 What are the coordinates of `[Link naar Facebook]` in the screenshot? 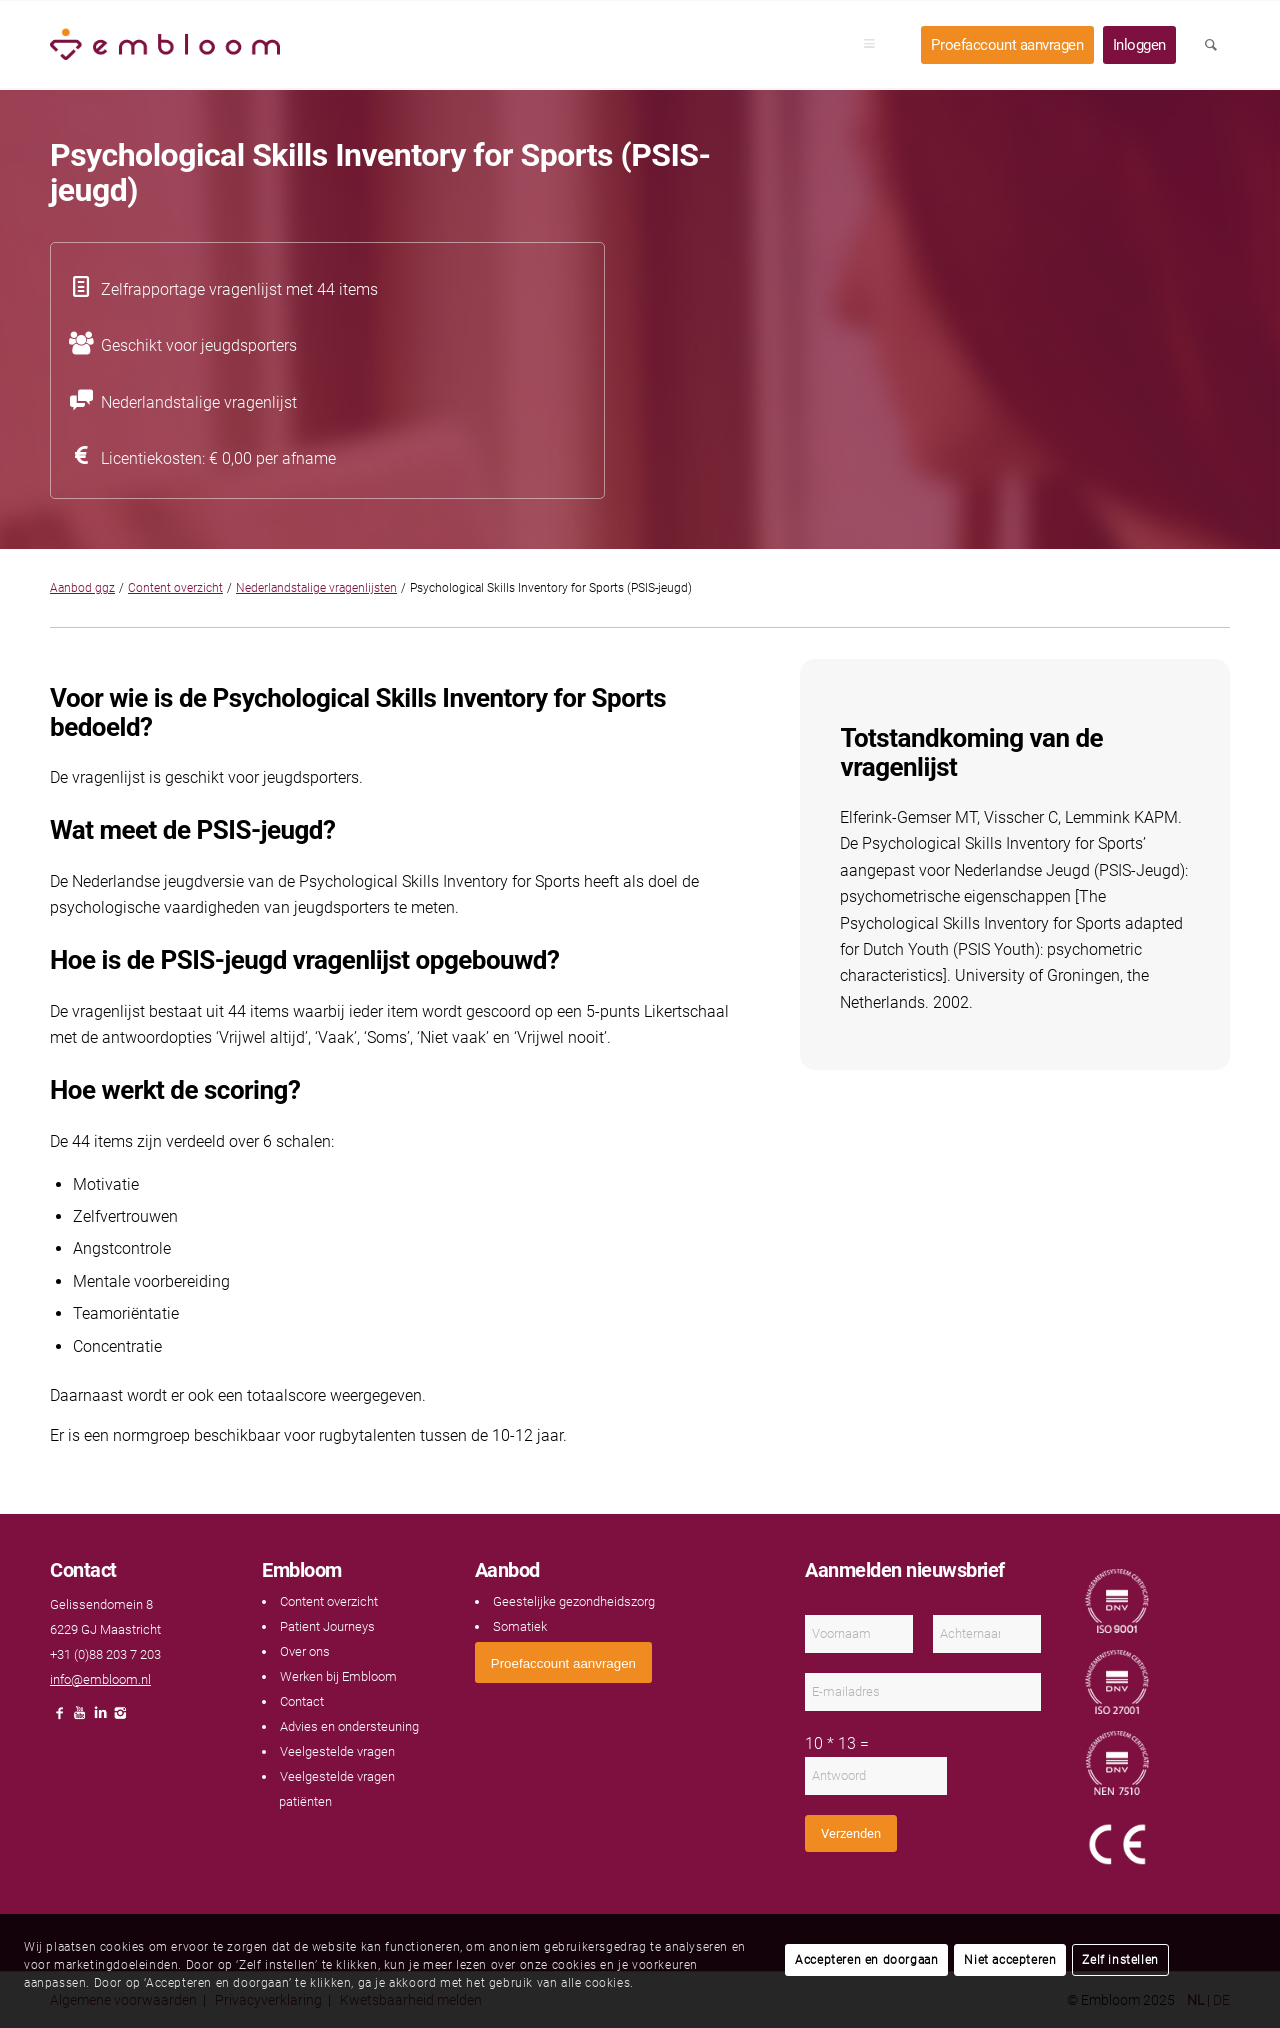 It's located at (60, 1718).